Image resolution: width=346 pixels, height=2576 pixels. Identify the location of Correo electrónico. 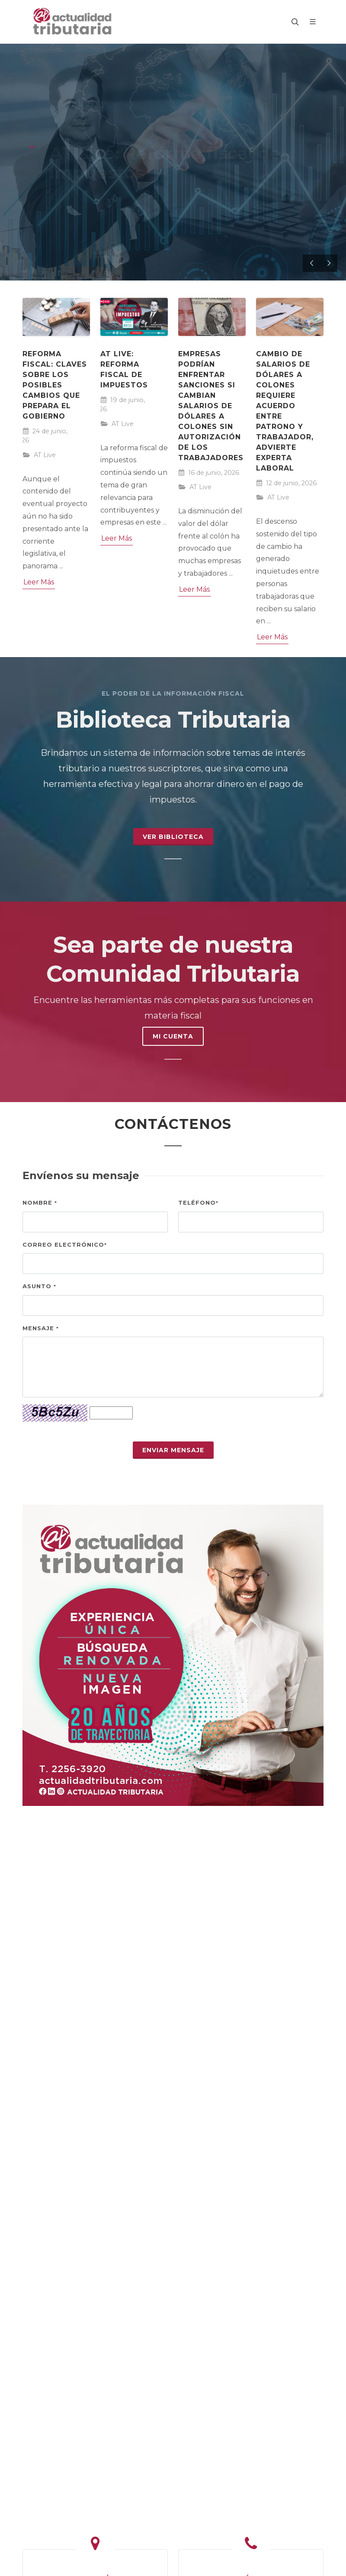
(64, 1244).